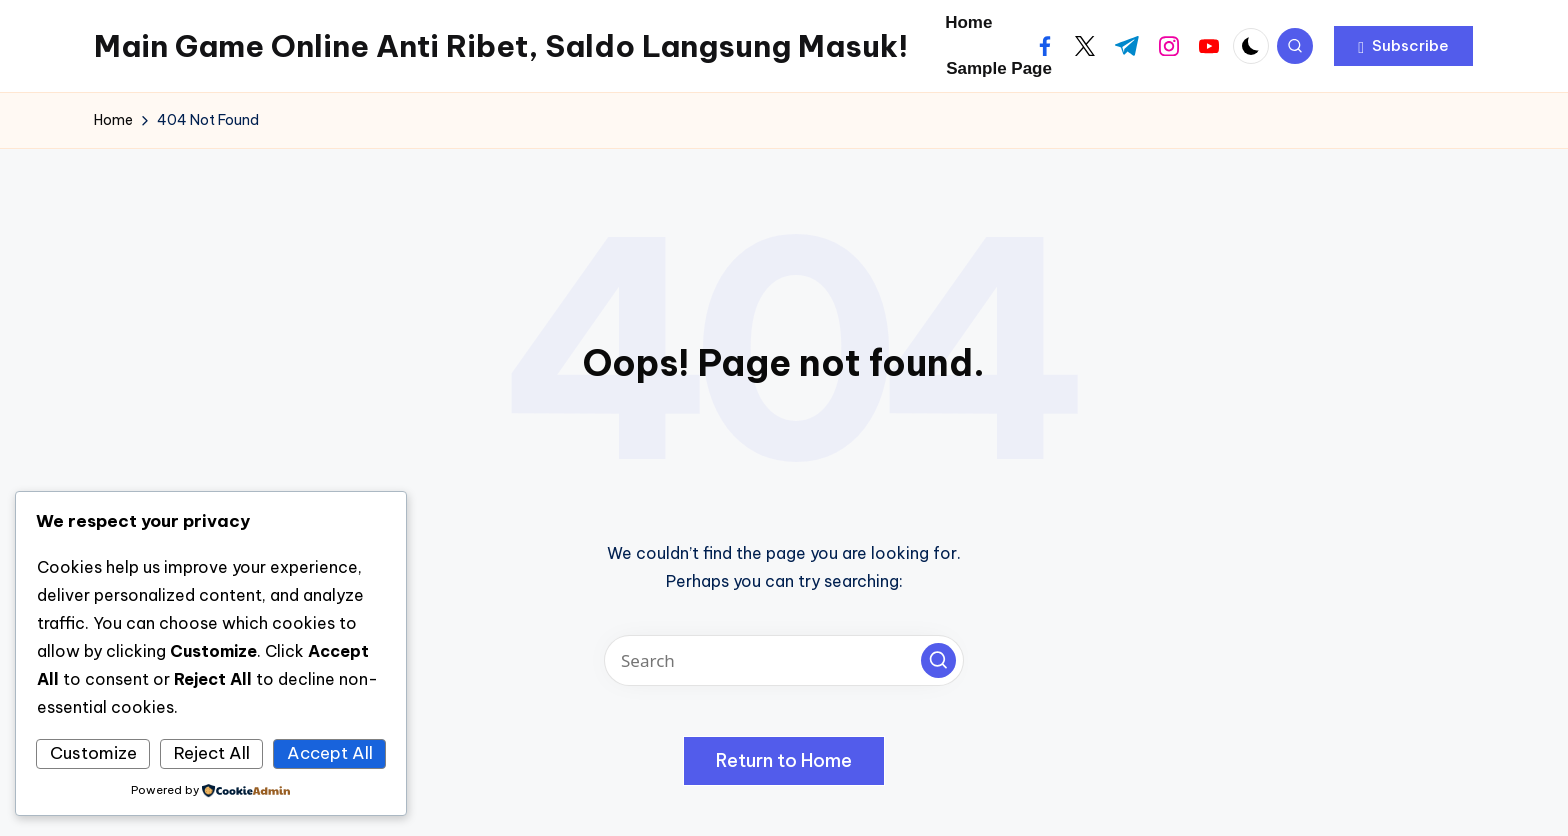 Image resolution: width=1568 pixels, height=836 pixels. What do you see at coordinates (330, 753) in the screenshot?
I see `Accept All` at bounding box center [330, 753].